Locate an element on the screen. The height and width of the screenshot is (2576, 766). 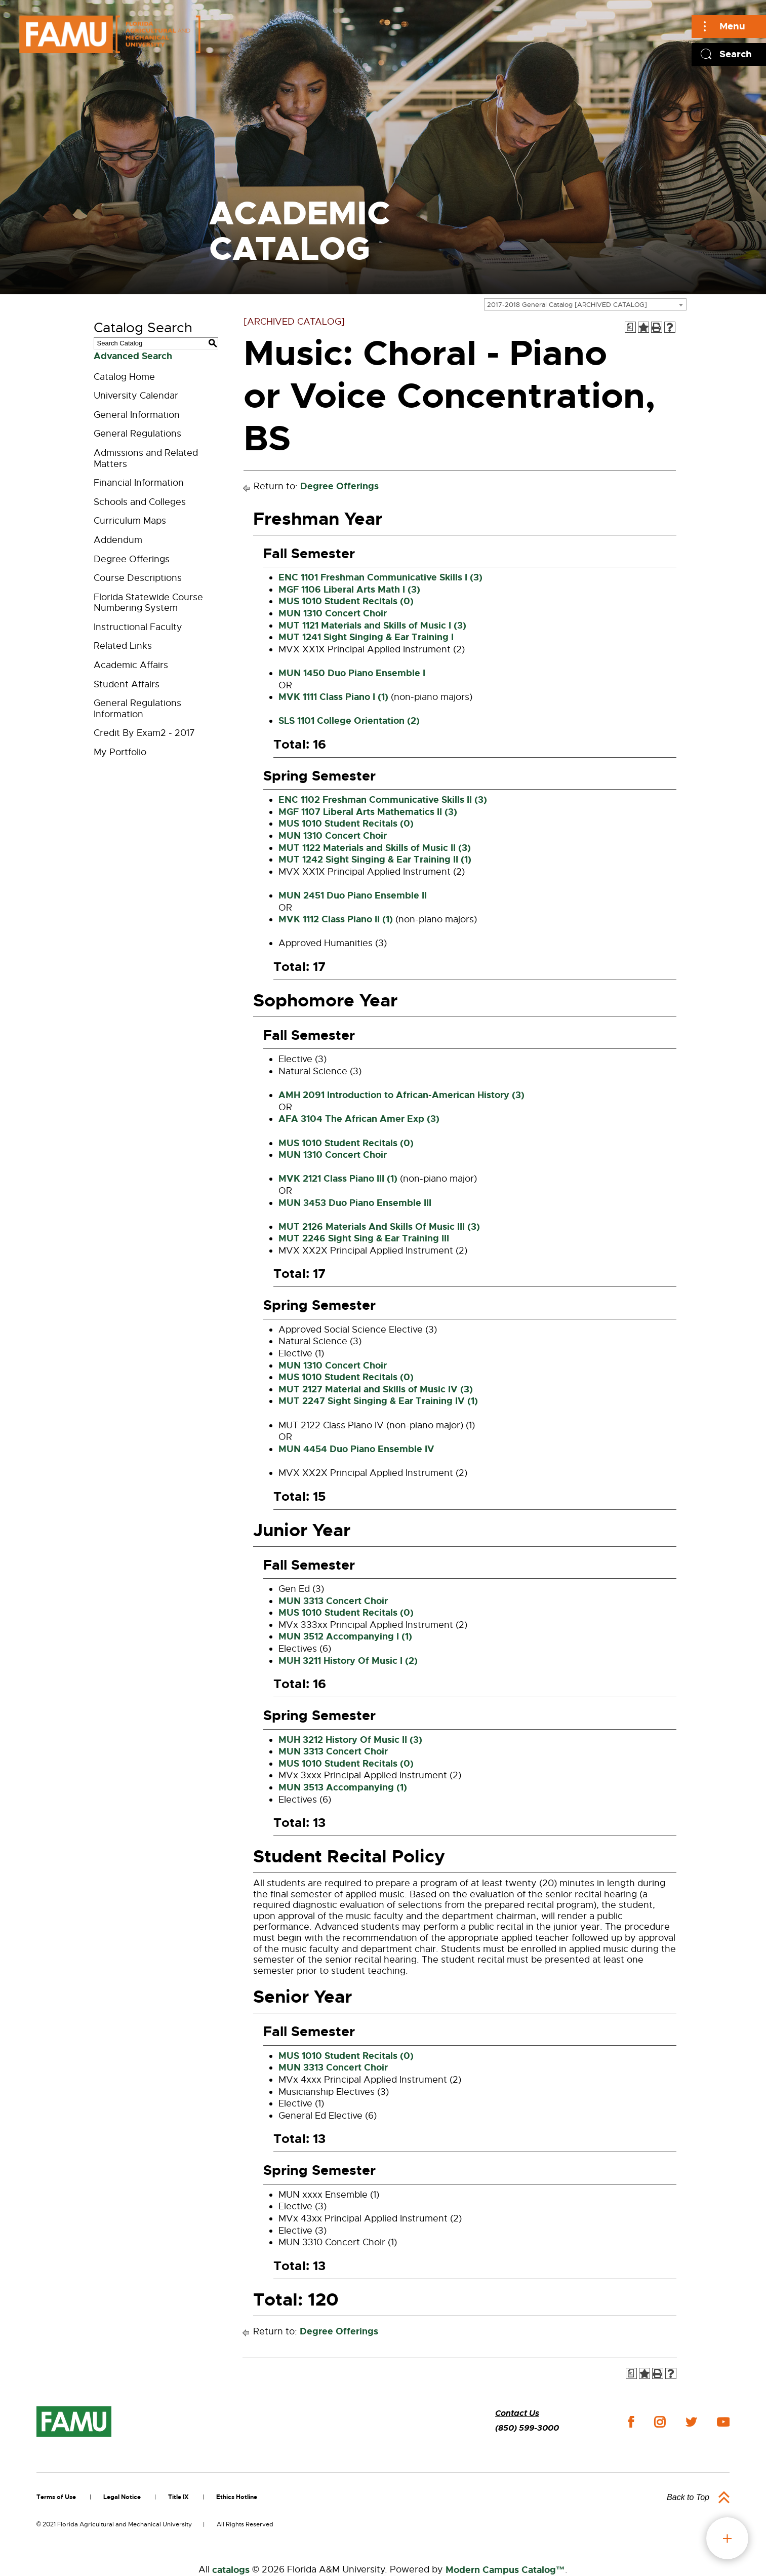
Addendum is located at coordinates (118, 539).